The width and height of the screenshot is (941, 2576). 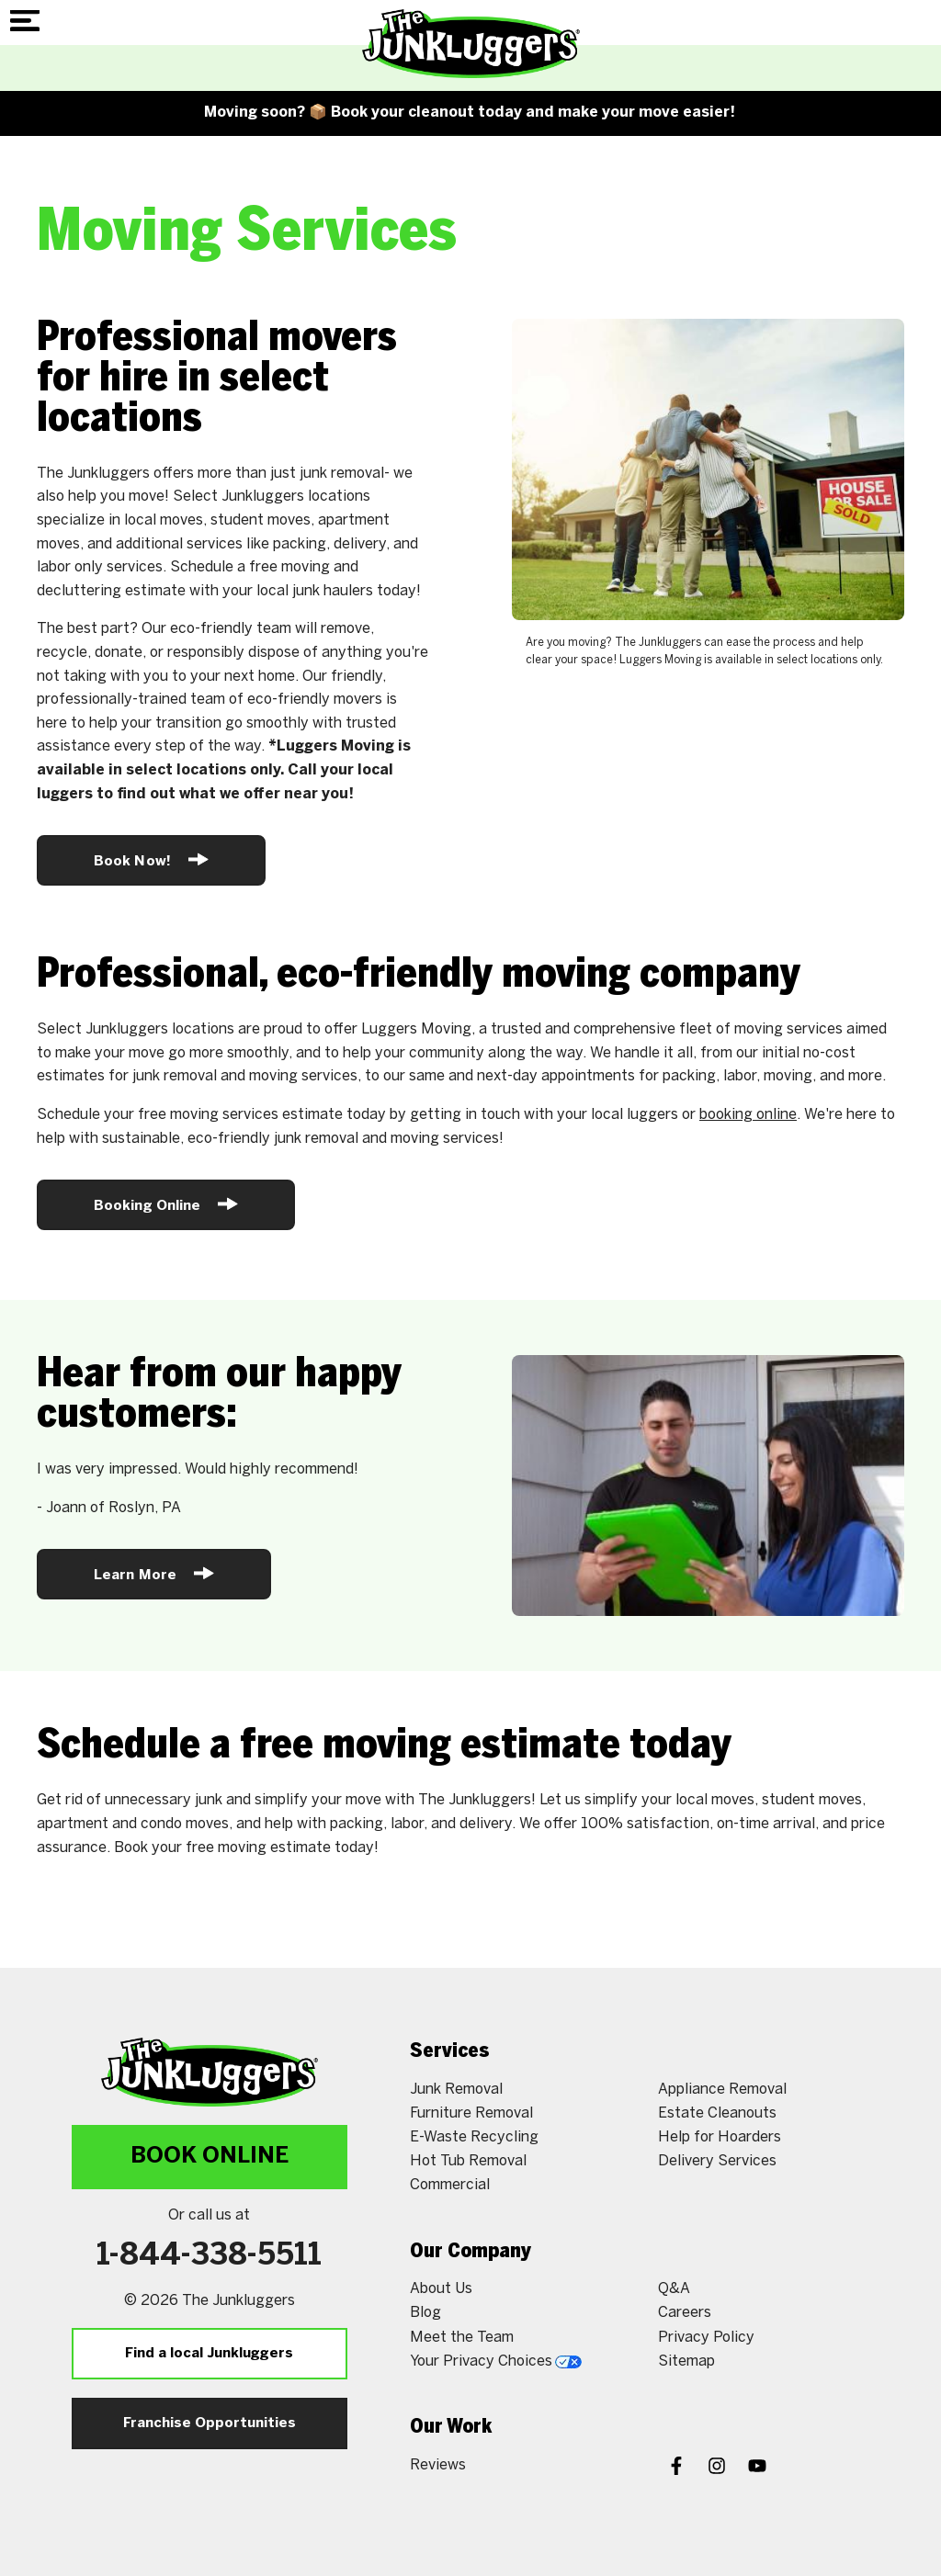 What do you see at coordinates (154, 1573) in the screenshot?
I see `Learn More` at bounding box center [154, 1573].